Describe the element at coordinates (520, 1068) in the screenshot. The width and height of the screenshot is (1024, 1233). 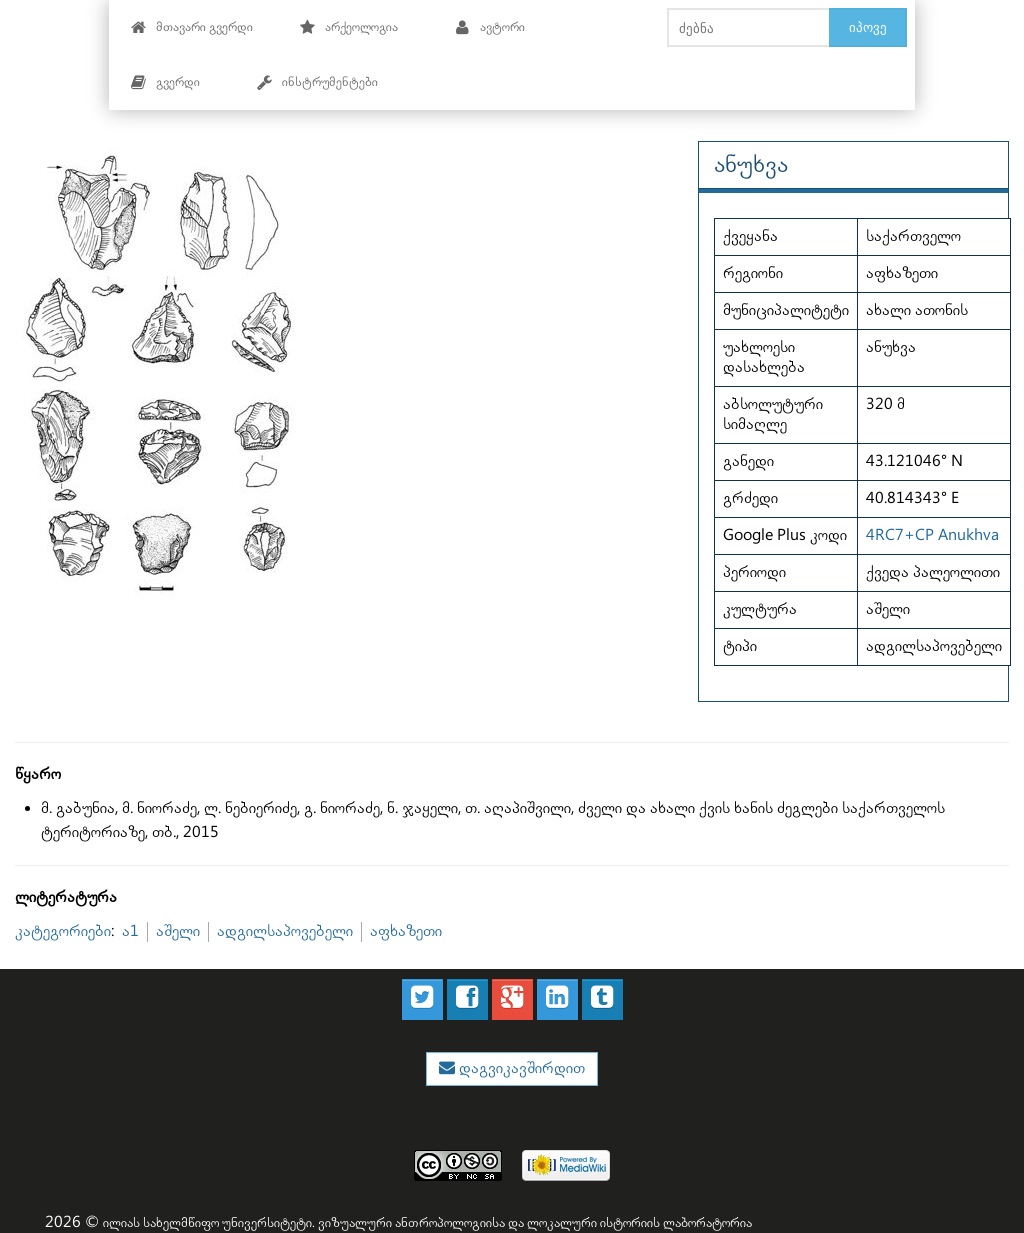
I see `დაგვიკავშირდით` at that location.